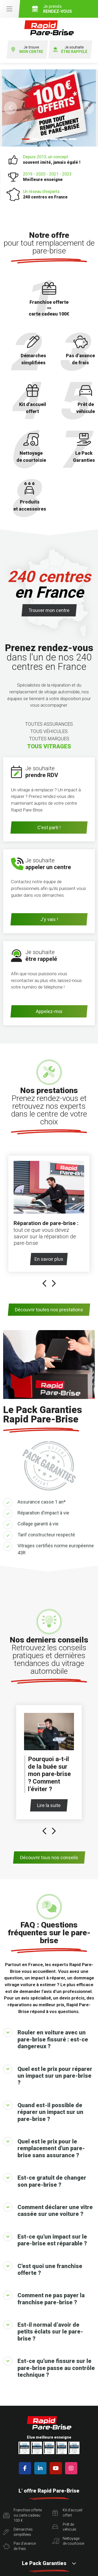 This screenshot has height=2576, width=98. Describe the element at coordinates (49, 610) in the screenshot. I see `Trouver mon centre` at that location.